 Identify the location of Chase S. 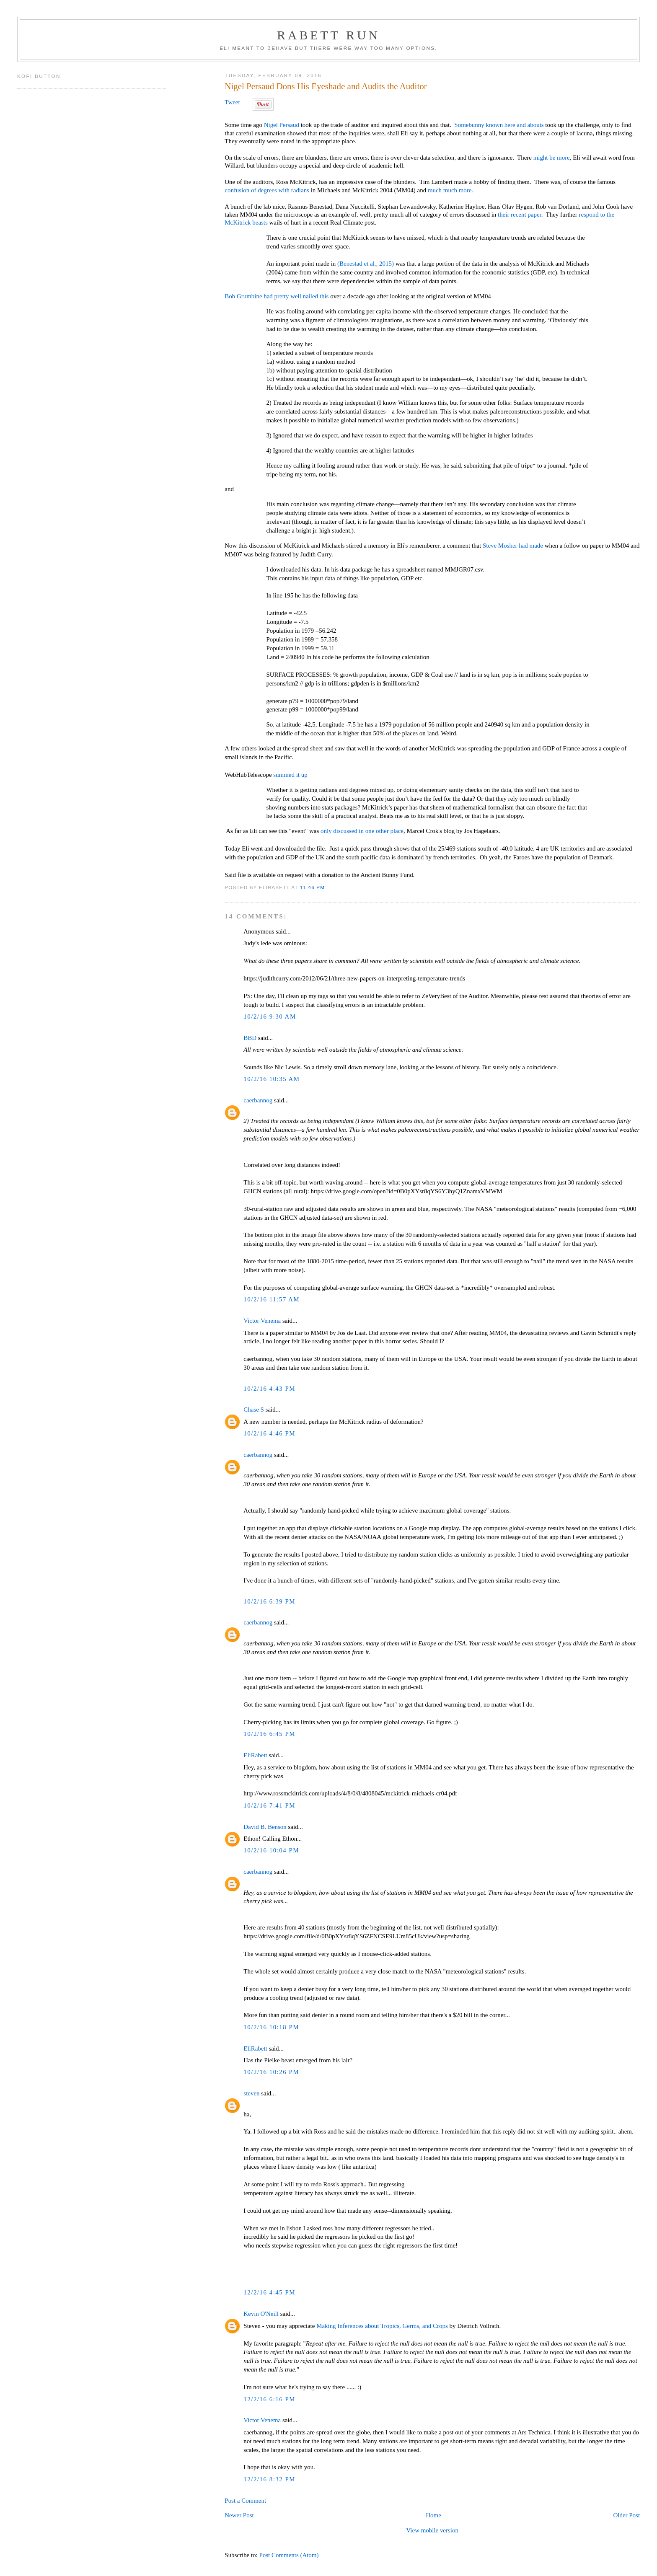
(253, 1409).